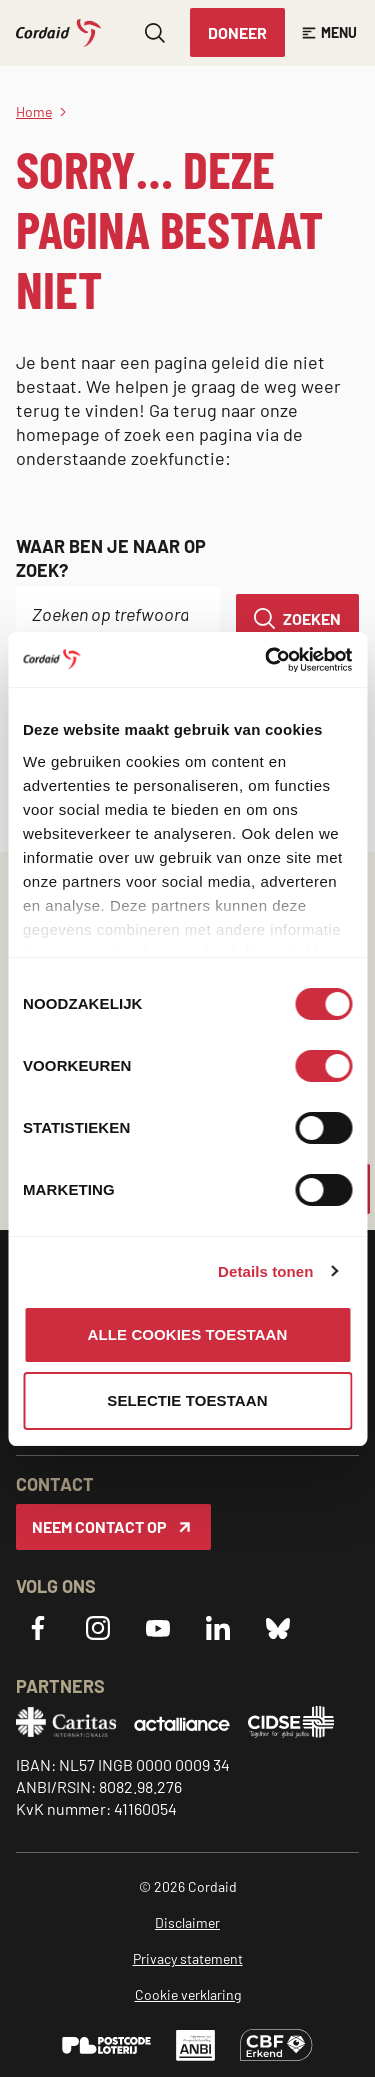 The width and height of the screenshot is (375, 2077). I want to click on Alle cookies toestaan, so click(188, 1334).